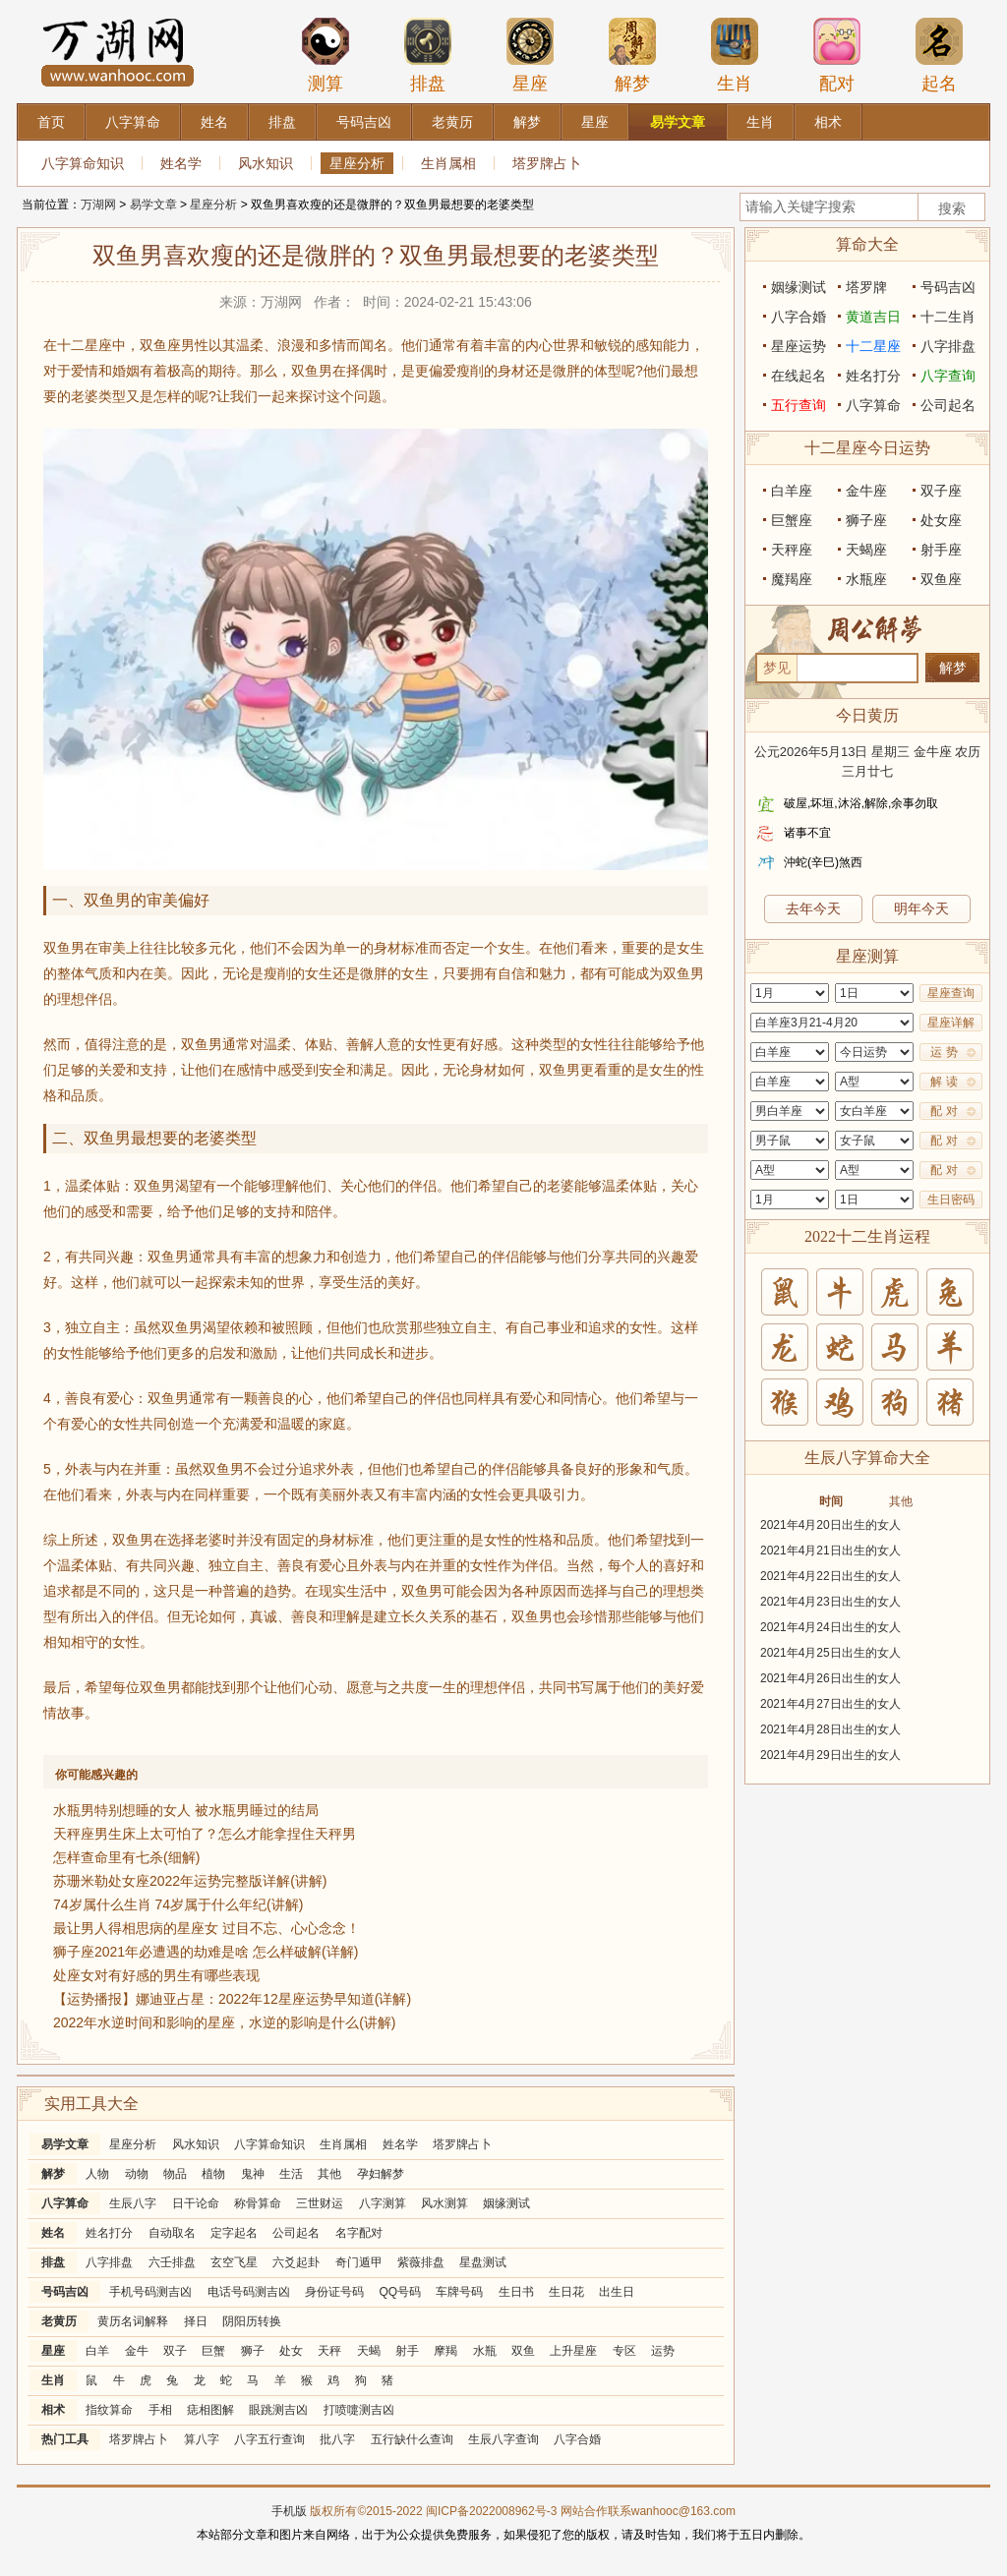 The image size is (1007, 2576). I want to click on 风水测算, so click(444, 2203).